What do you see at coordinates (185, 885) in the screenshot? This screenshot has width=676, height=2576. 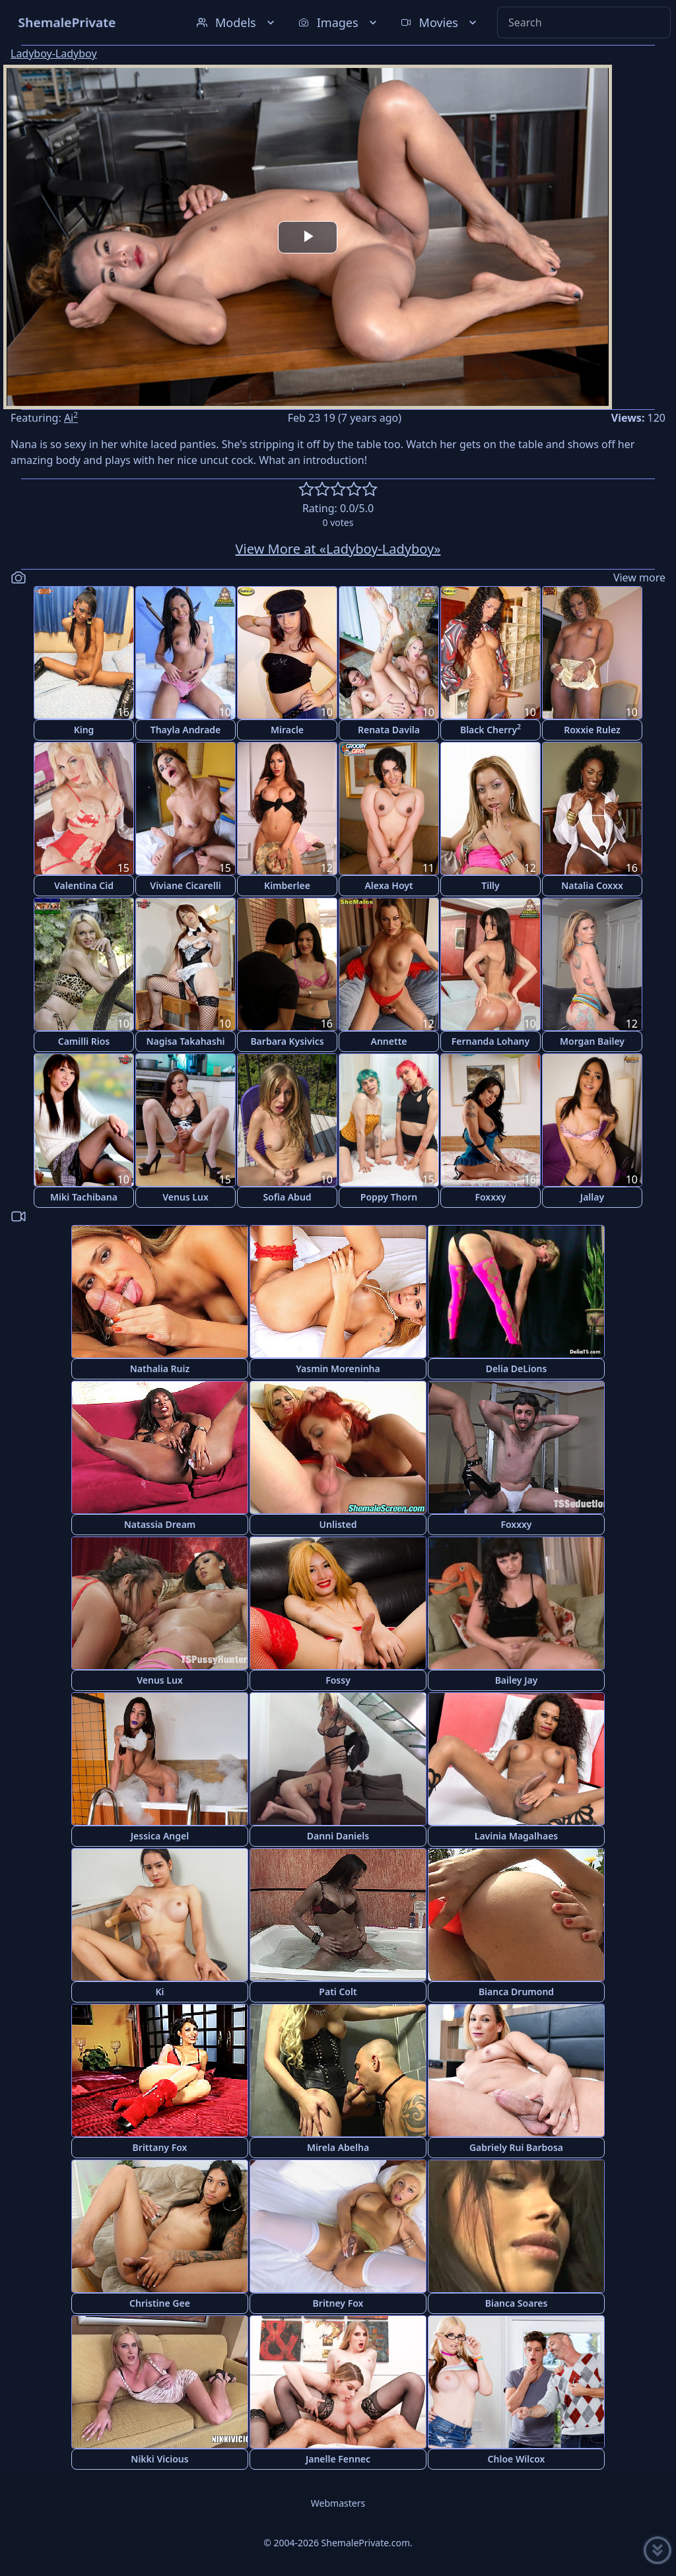 I see `Viviane Cicarelli` at bounding box center [185, 885].